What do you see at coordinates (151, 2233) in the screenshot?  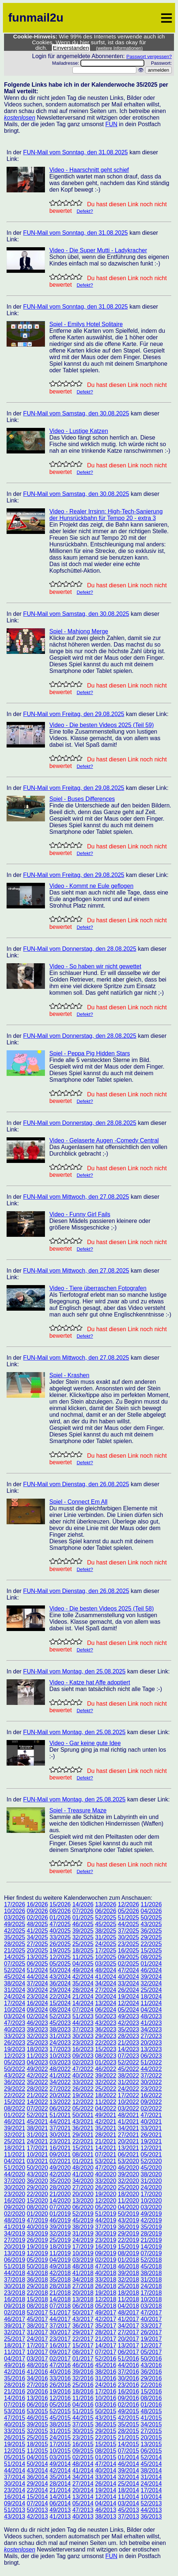 I see `28/2019` at bounding box center [151, 2233].